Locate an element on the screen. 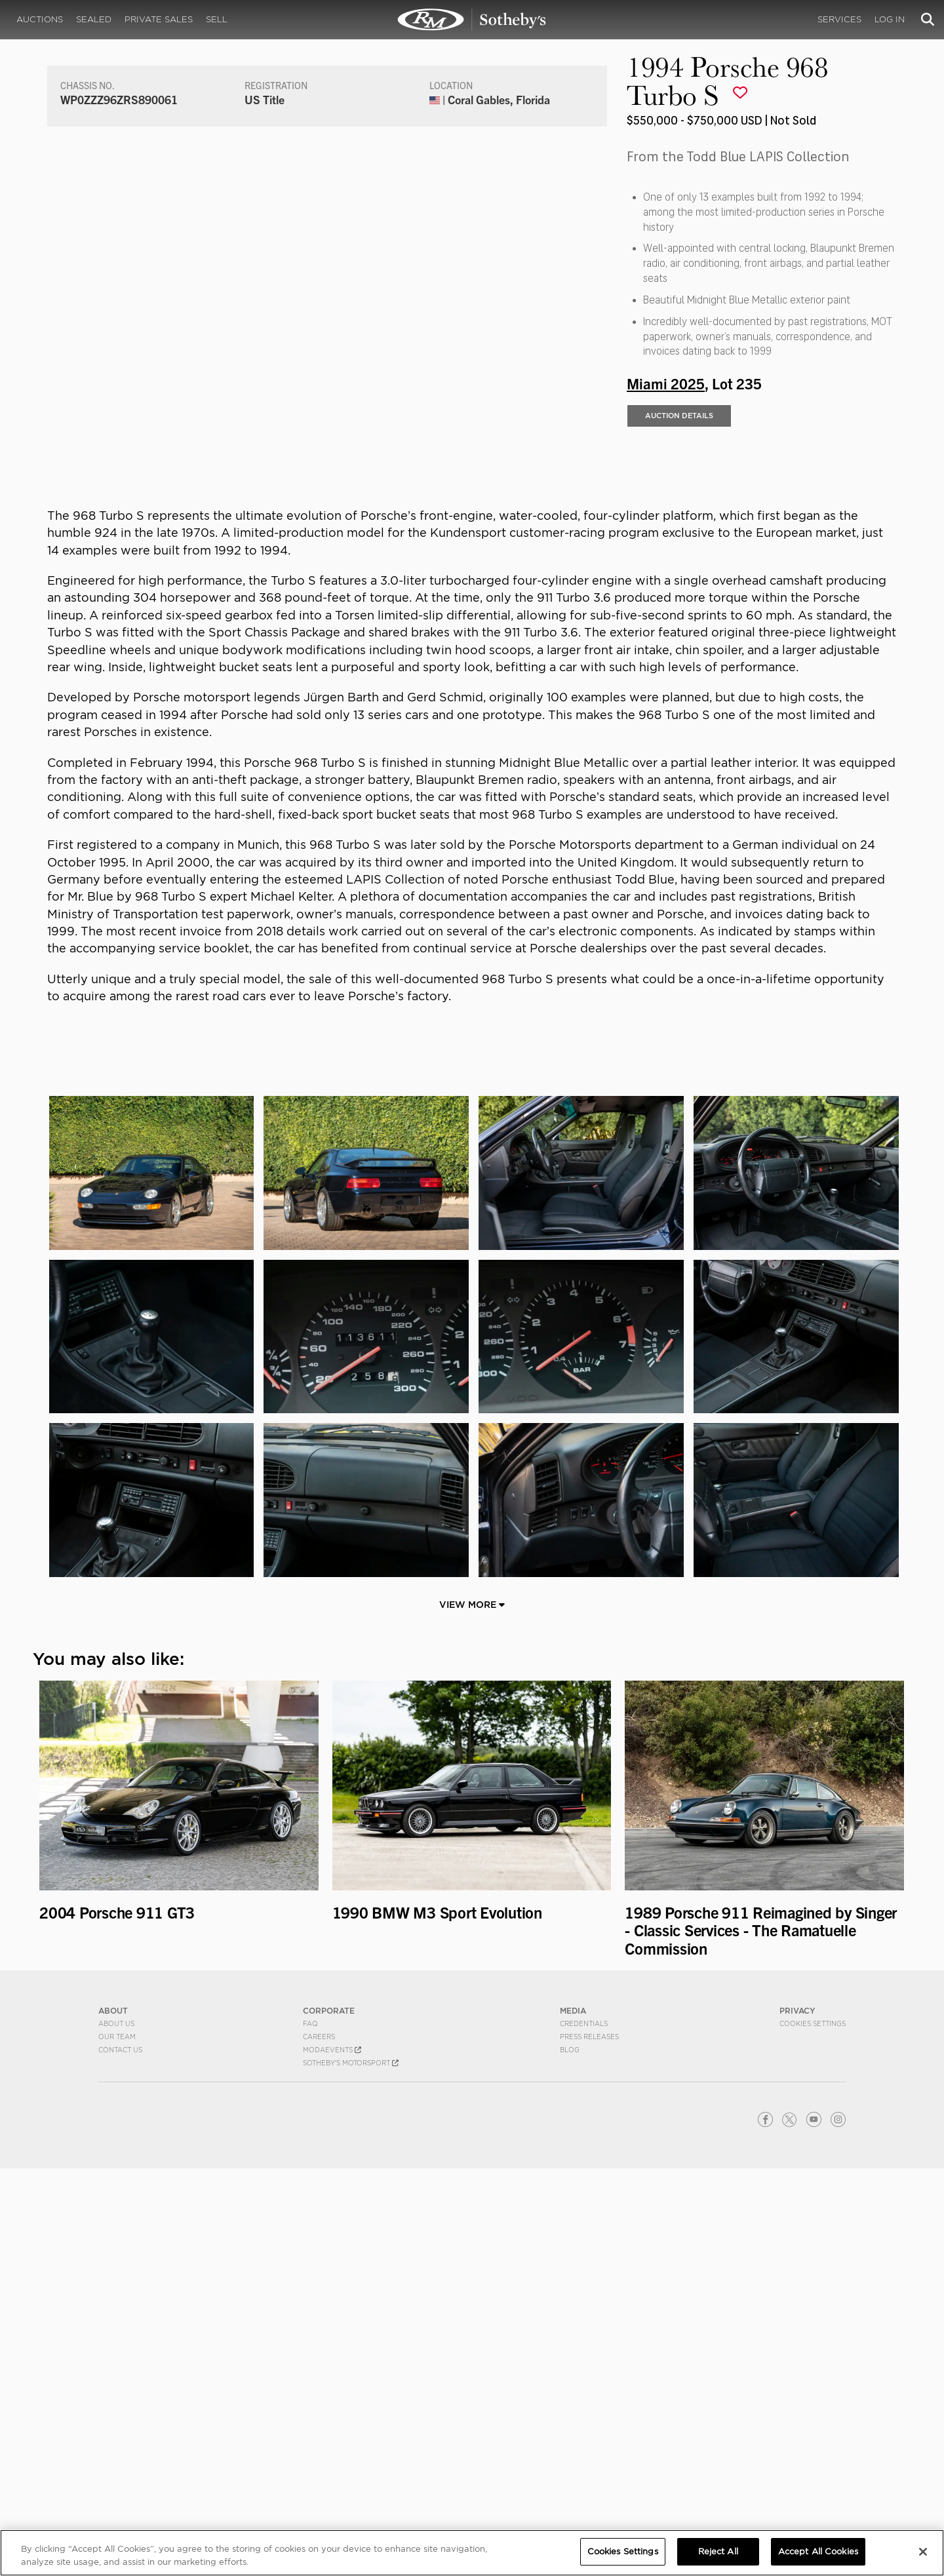 This screenshot has height=2576, width=944. Private Sales is located at coordinates (159, 19).